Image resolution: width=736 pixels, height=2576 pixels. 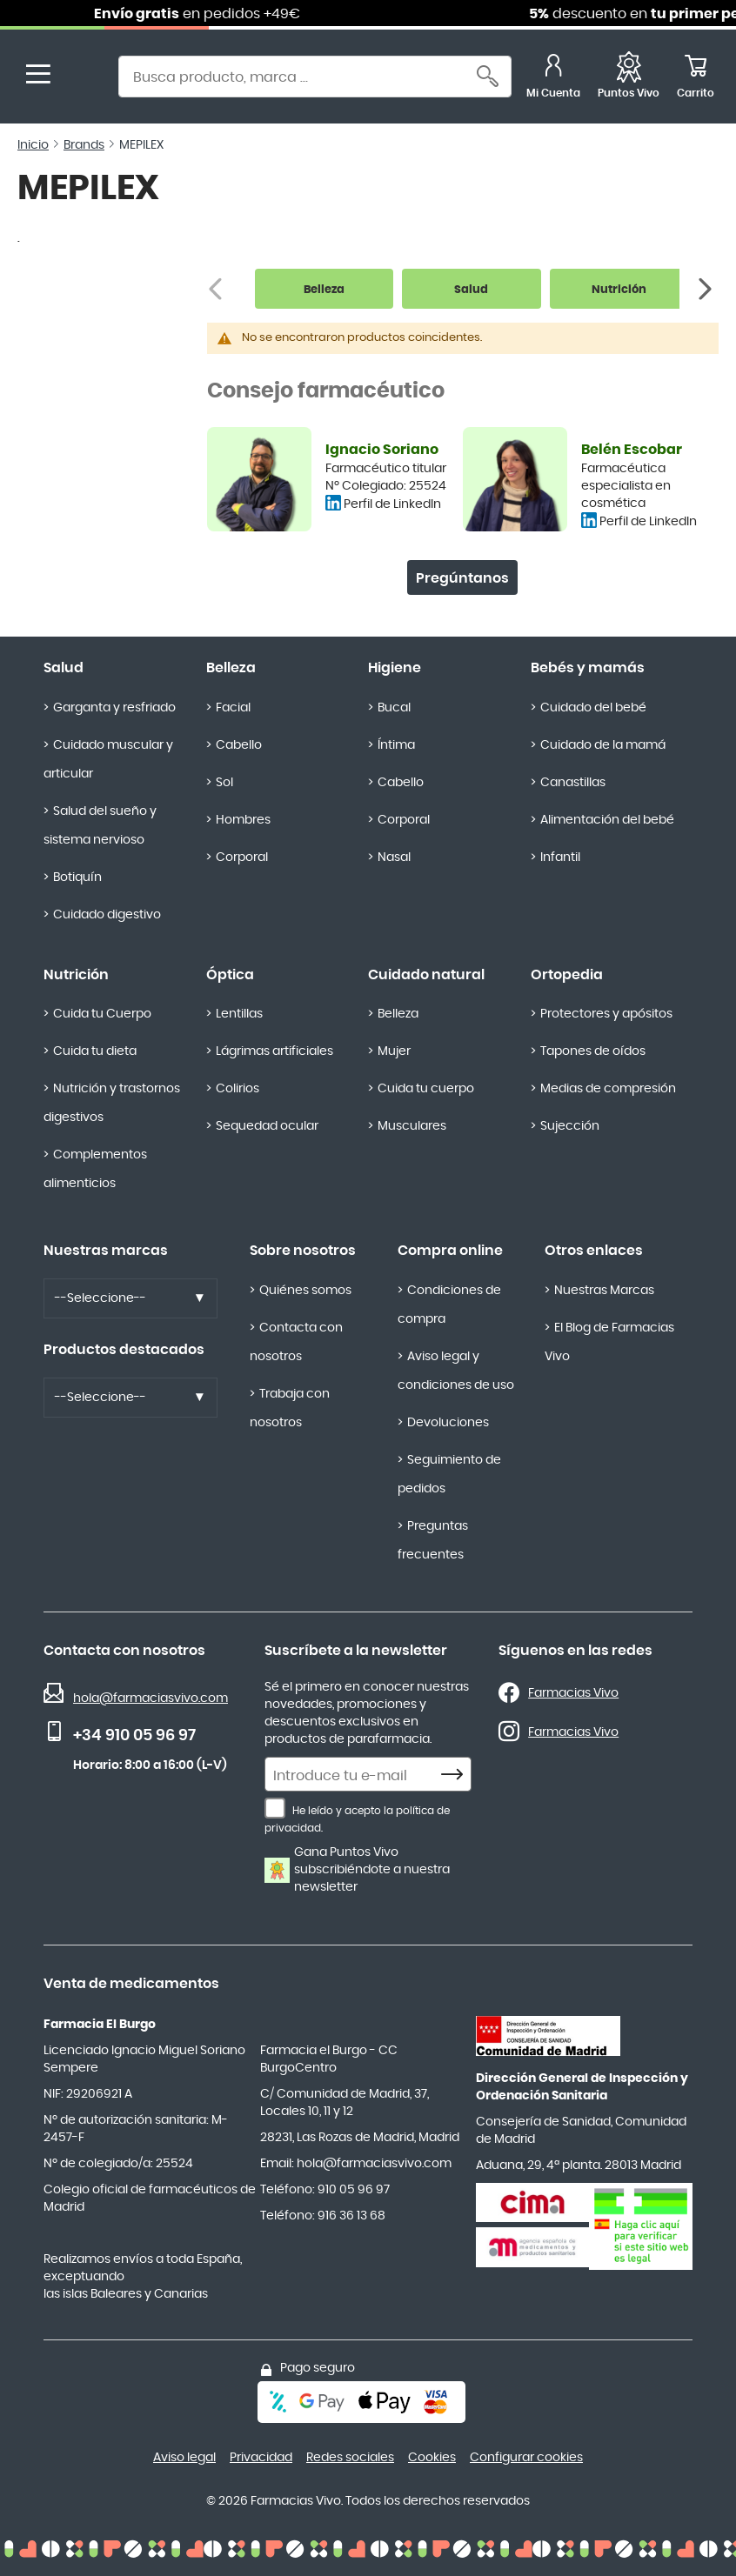 What do you see at coordinates (108, 759) in the screenshot?
I see `Cuidado muscular y articular` at bounding box center [108, 759].